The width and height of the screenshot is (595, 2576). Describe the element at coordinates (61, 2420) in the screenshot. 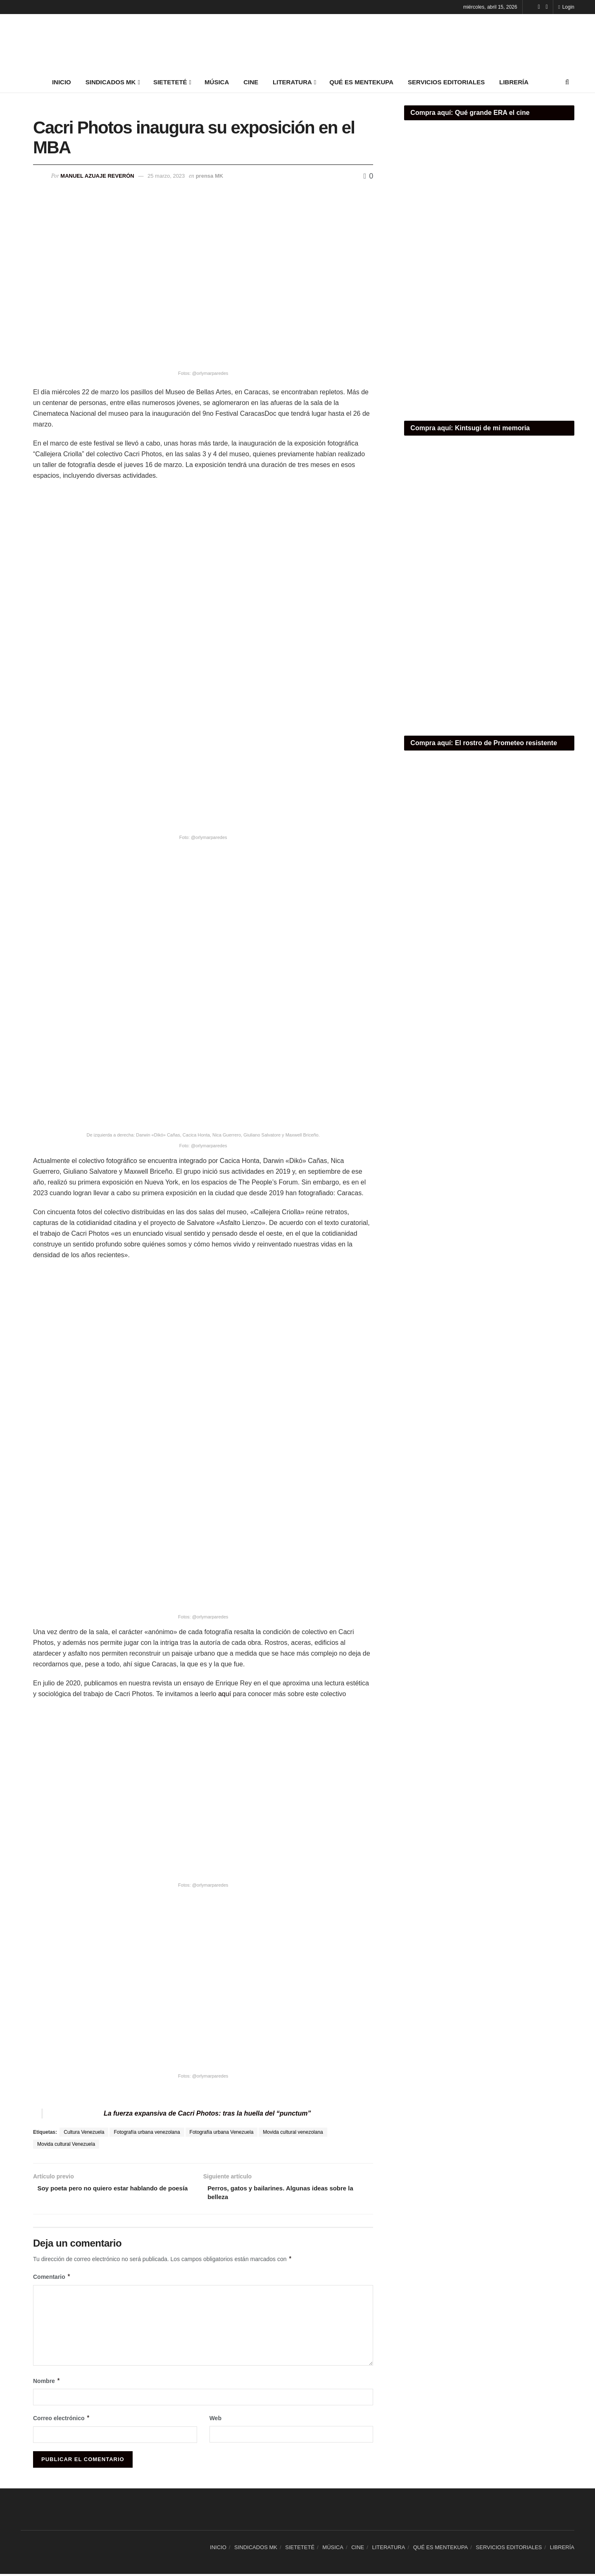

I see `Correo electrónico` at that location.